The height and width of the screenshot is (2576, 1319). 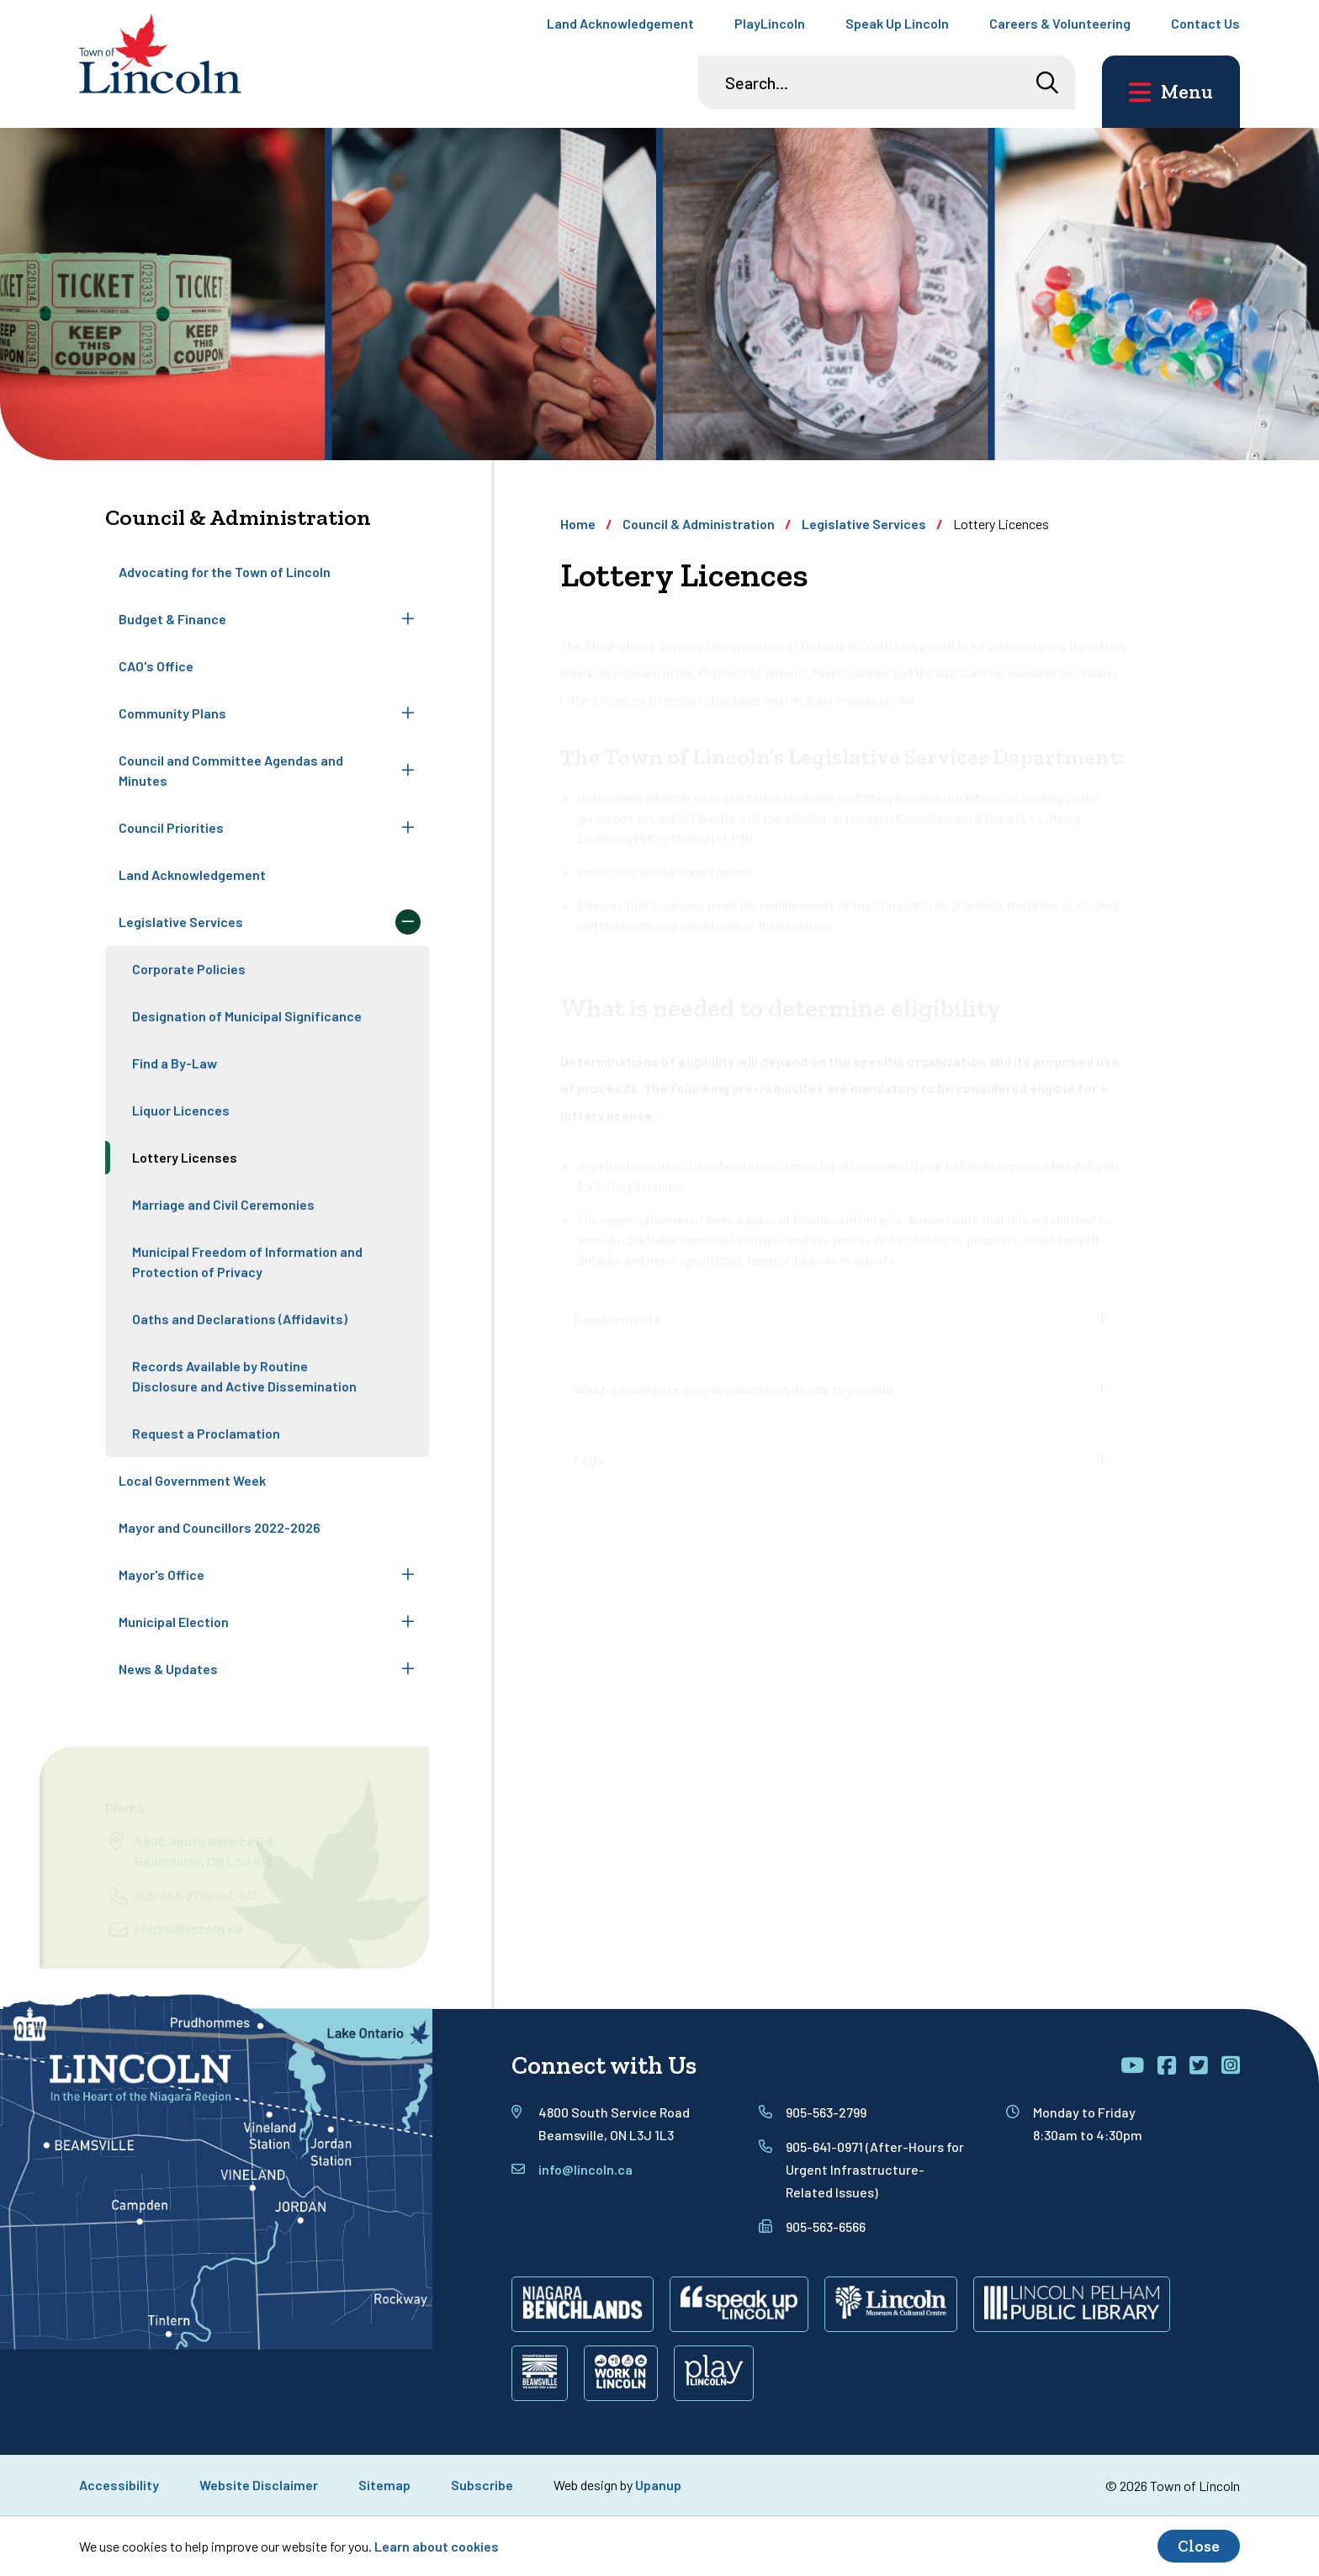 I want to click on Local Government Week, so click(x=192, y=1480).